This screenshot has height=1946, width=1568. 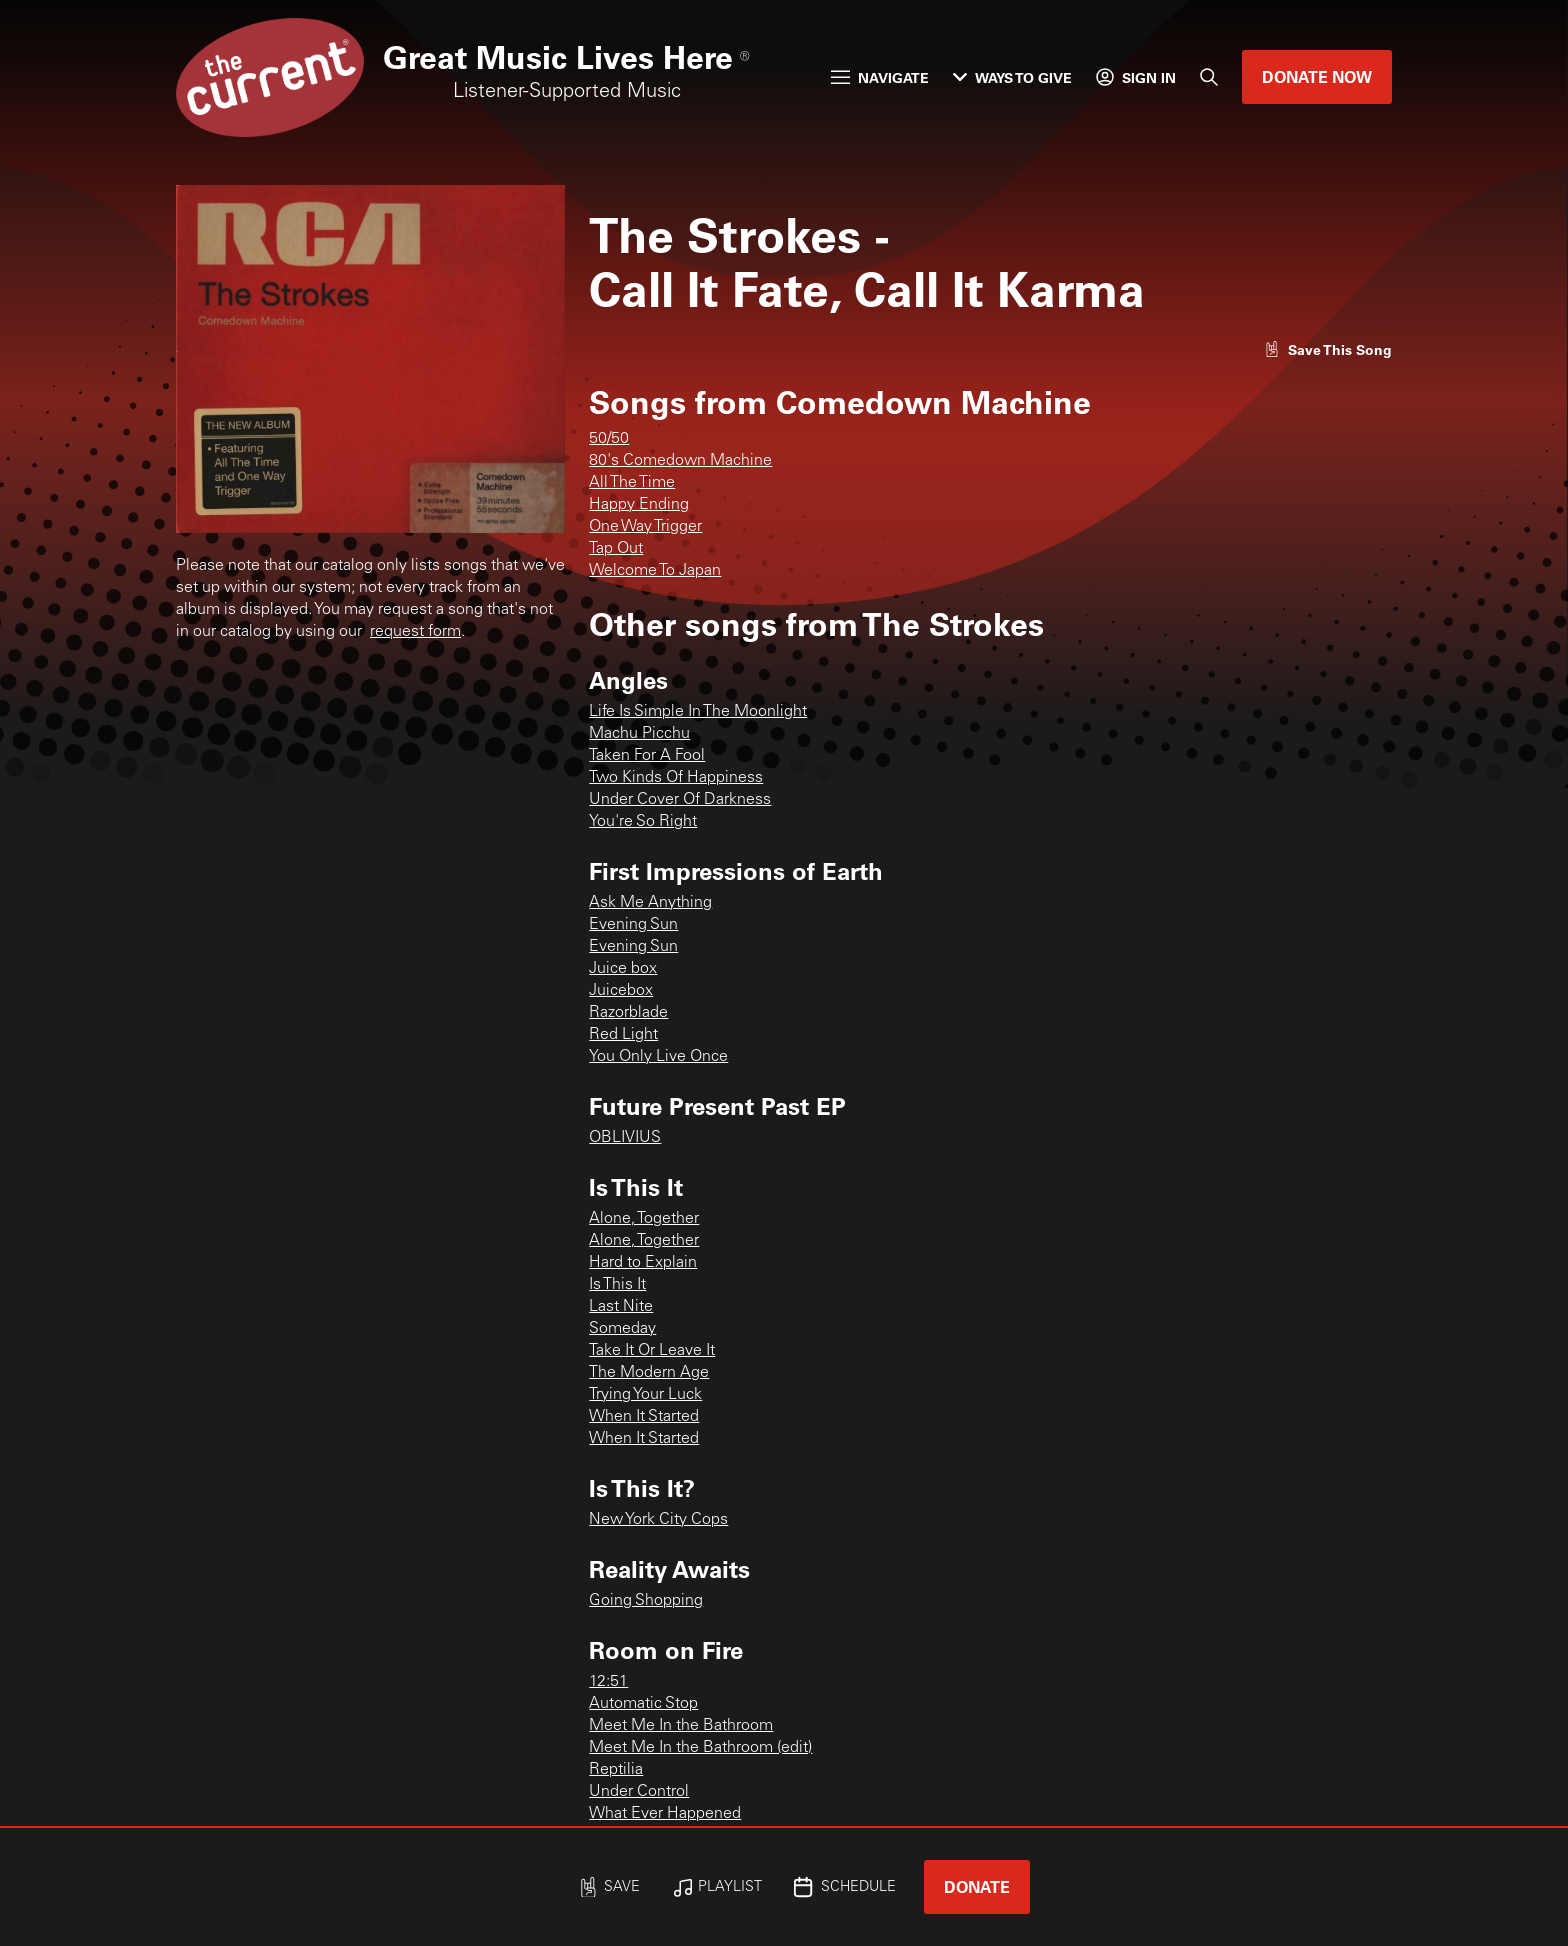 What do you see at coordinates (645, 527) in the screenshot?
I see `One Way Trigger` at bounding box center [645, 527].